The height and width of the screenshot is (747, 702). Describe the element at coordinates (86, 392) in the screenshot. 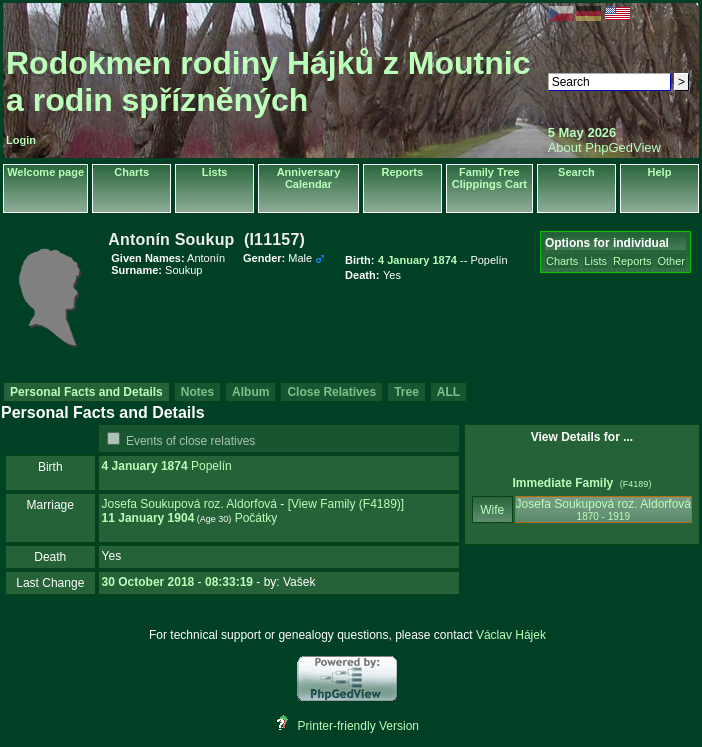

I see `Personal Facts and Details` at that location.